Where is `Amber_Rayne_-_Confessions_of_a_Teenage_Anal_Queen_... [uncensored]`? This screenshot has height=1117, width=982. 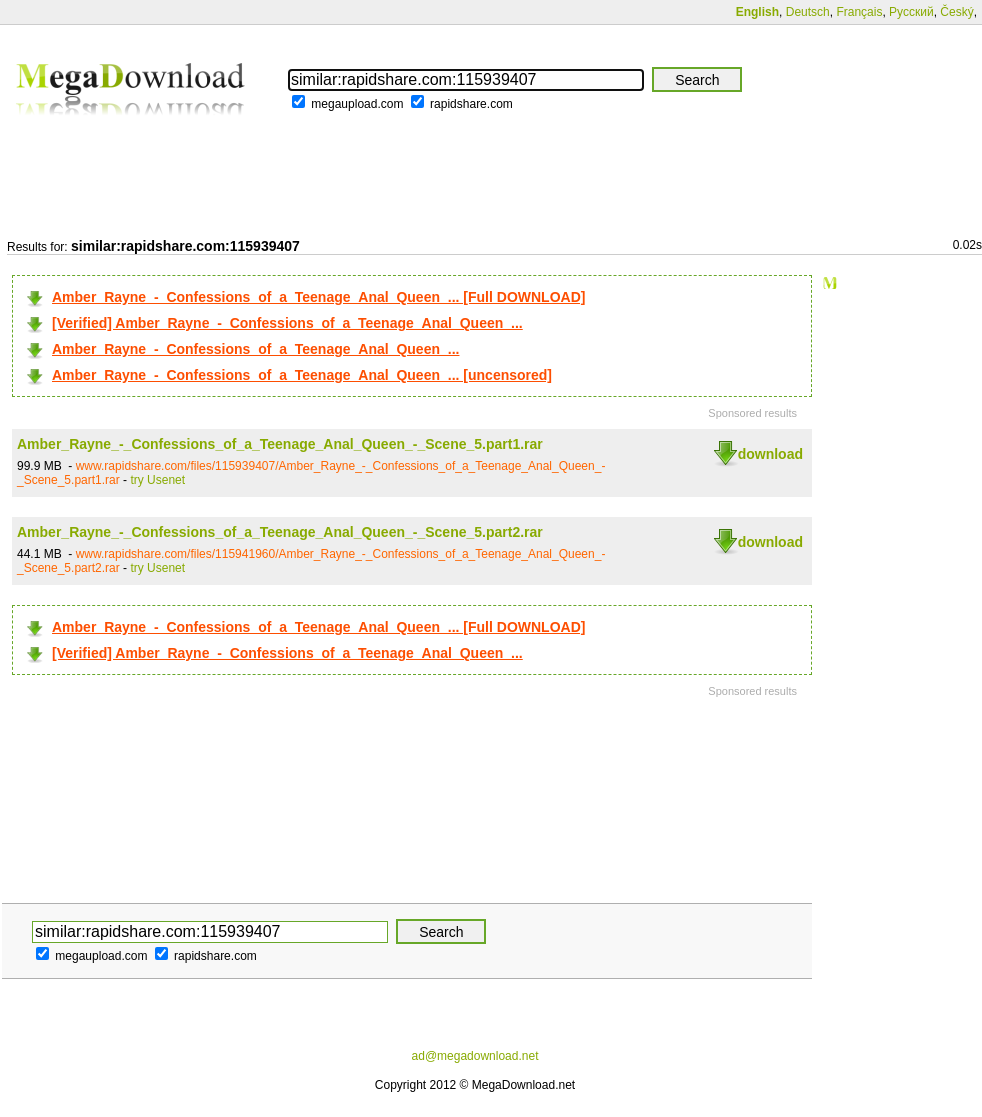
Amber_Rayne_-_Confessions_of_a_Teenage_Anal_Queen_... [uncensored] is located at coordinates (302, 375).